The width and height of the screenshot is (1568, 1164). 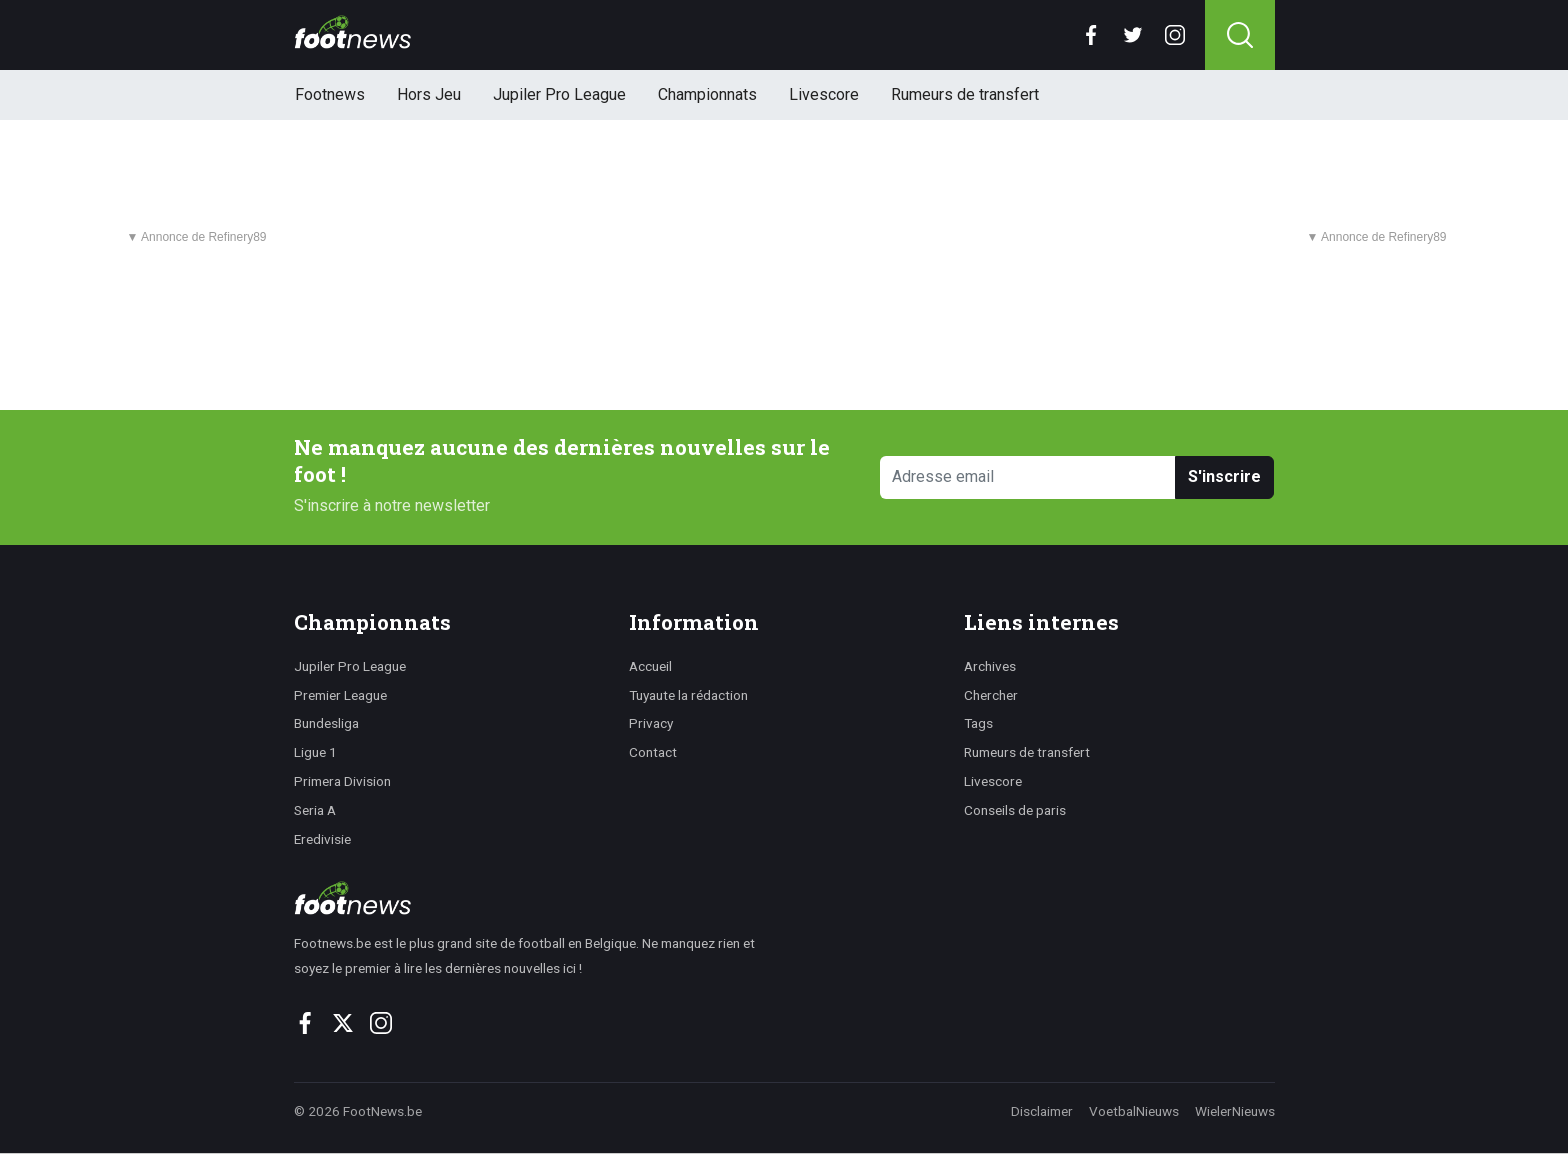 I want to click on Accueil, so click(x=650, y=666).